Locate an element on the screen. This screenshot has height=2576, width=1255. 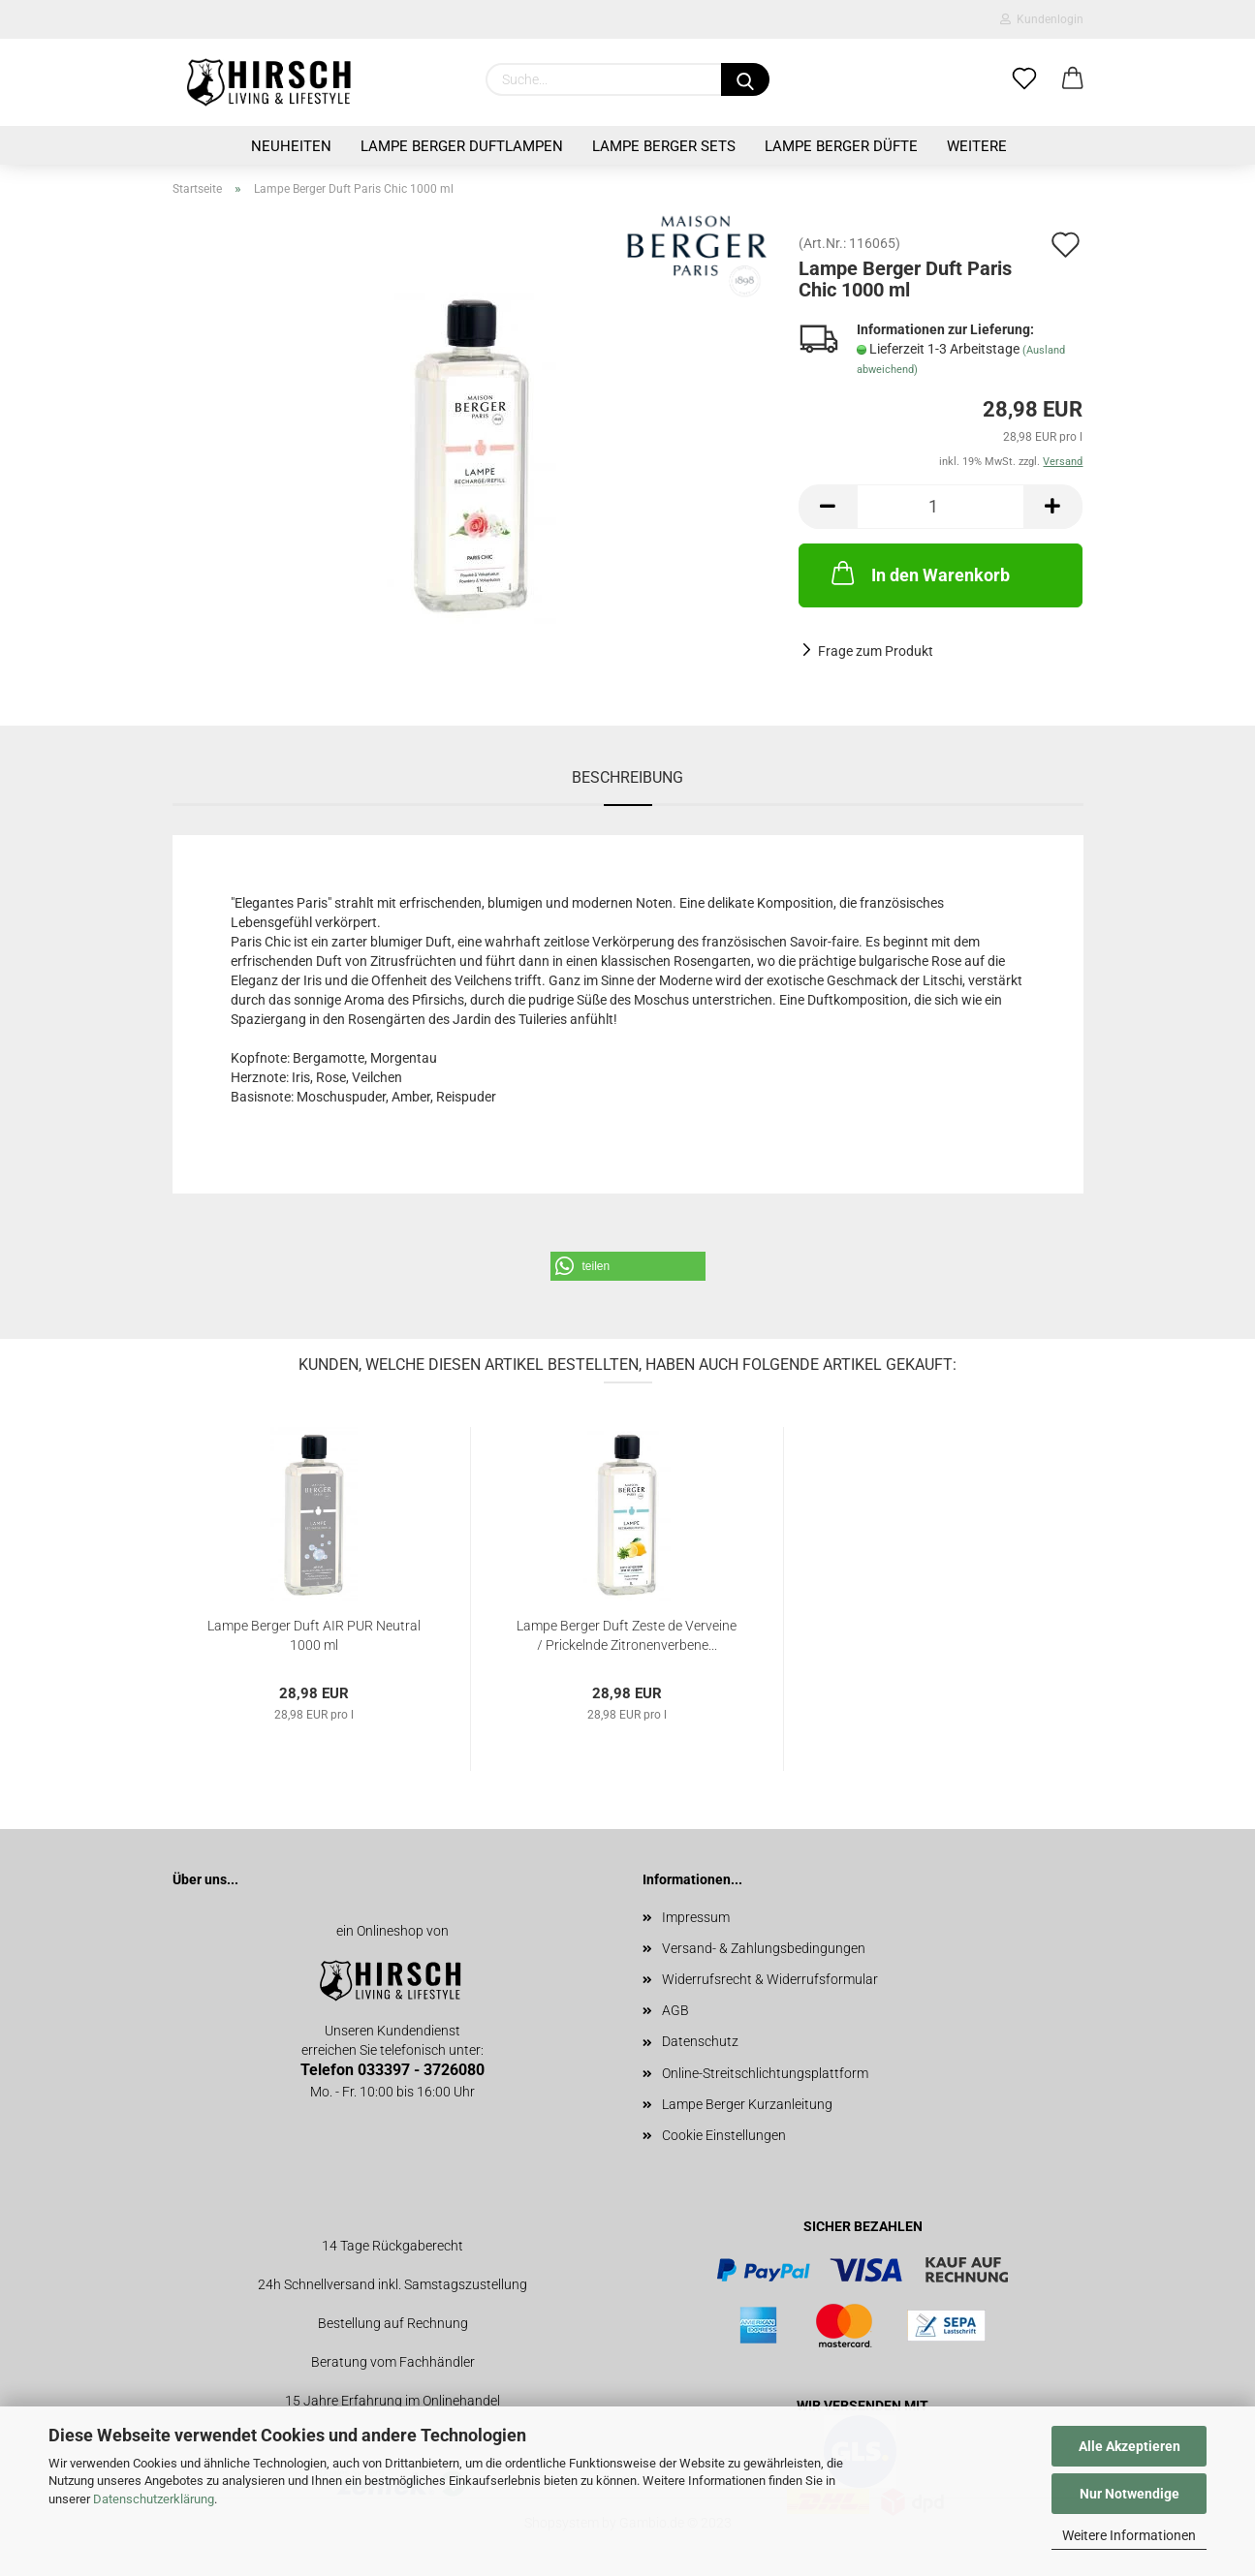
Datenschutzerklärung is located at coordinates (153, 2499).